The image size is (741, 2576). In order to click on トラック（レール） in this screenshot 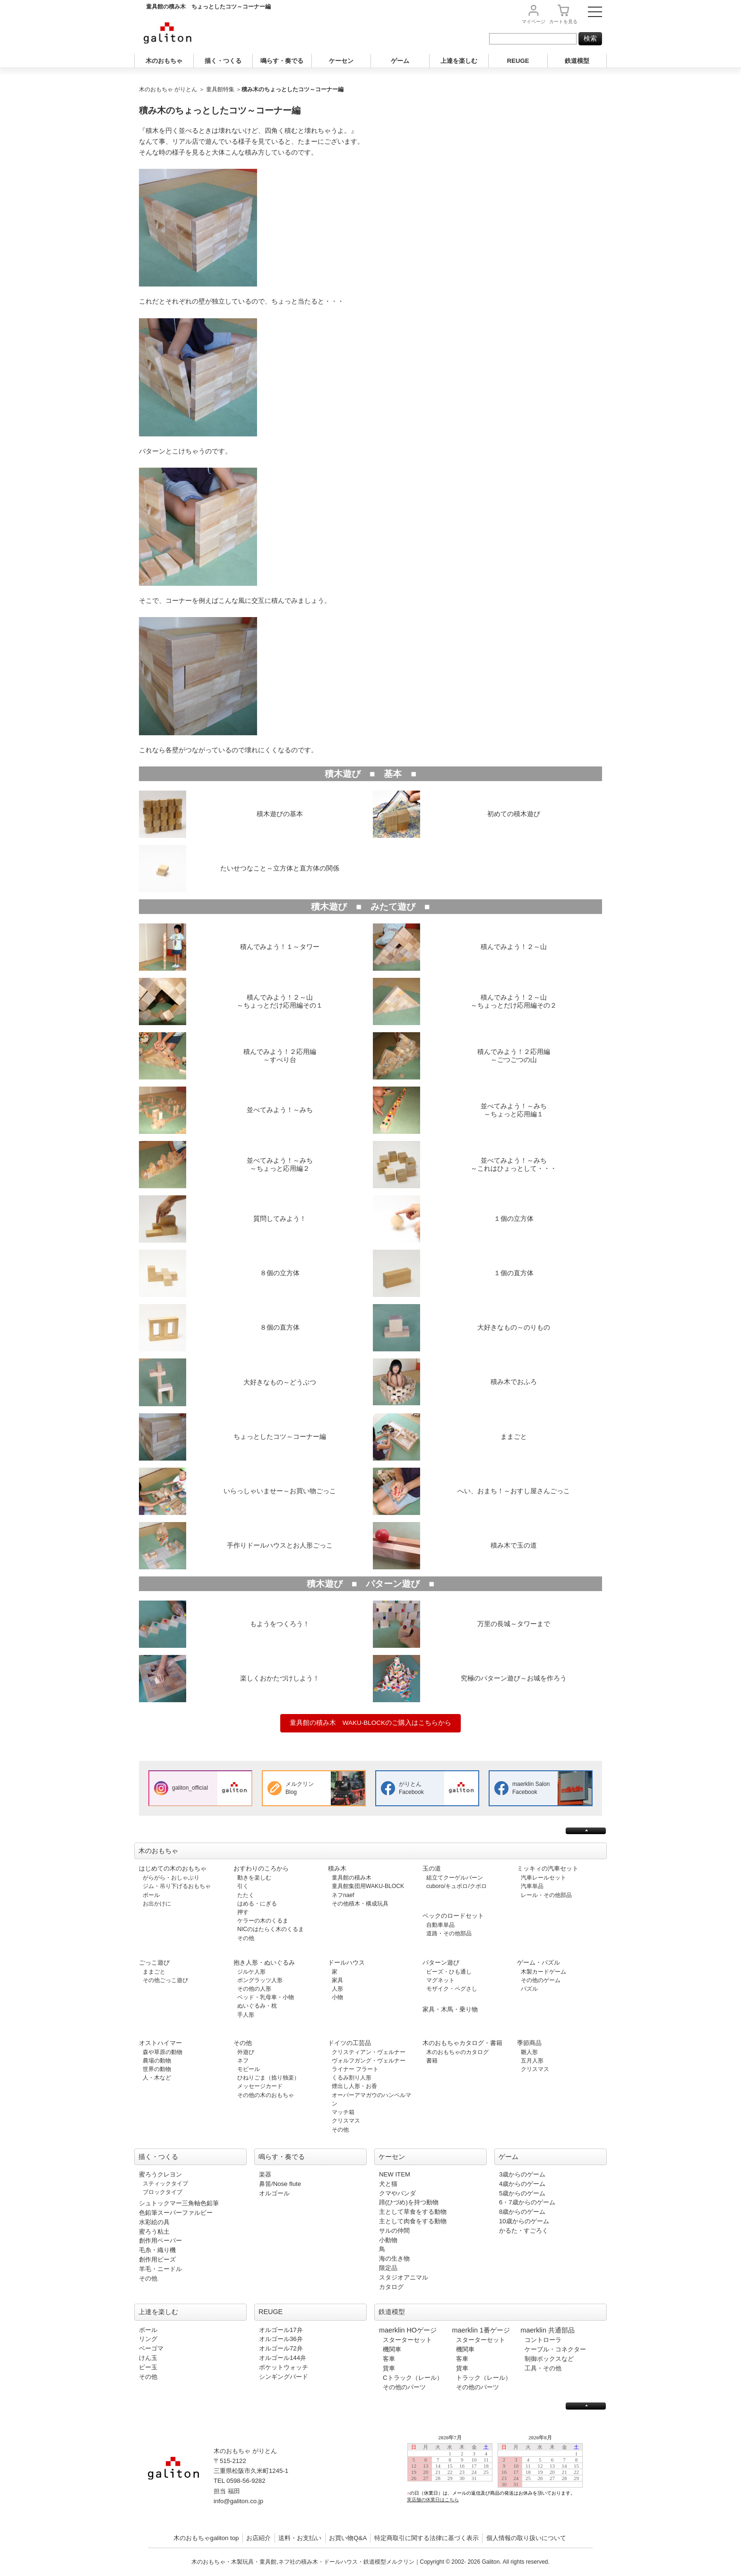, I will do `click(483, 2377)`.